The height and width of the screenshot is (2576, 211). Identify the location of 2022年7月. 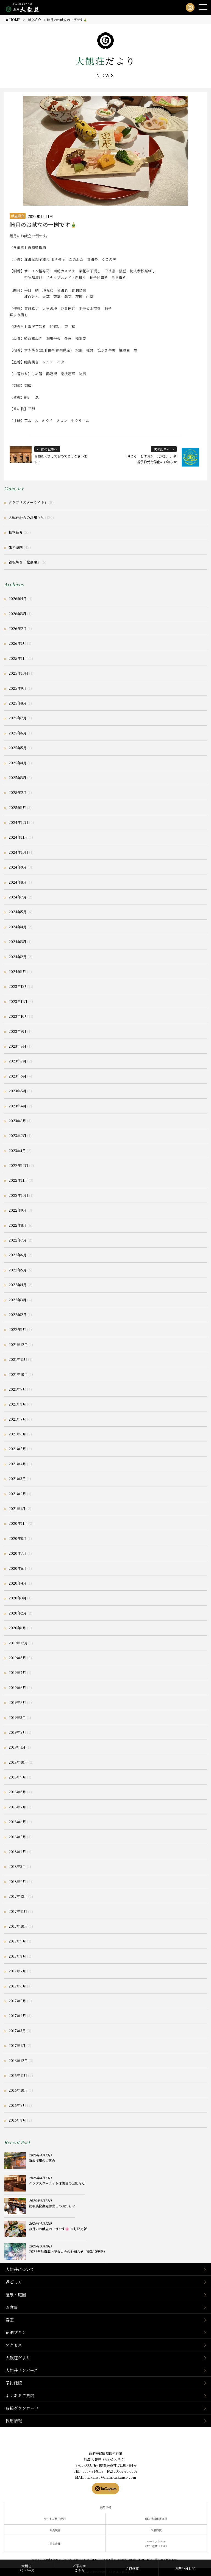
(18, 1240).